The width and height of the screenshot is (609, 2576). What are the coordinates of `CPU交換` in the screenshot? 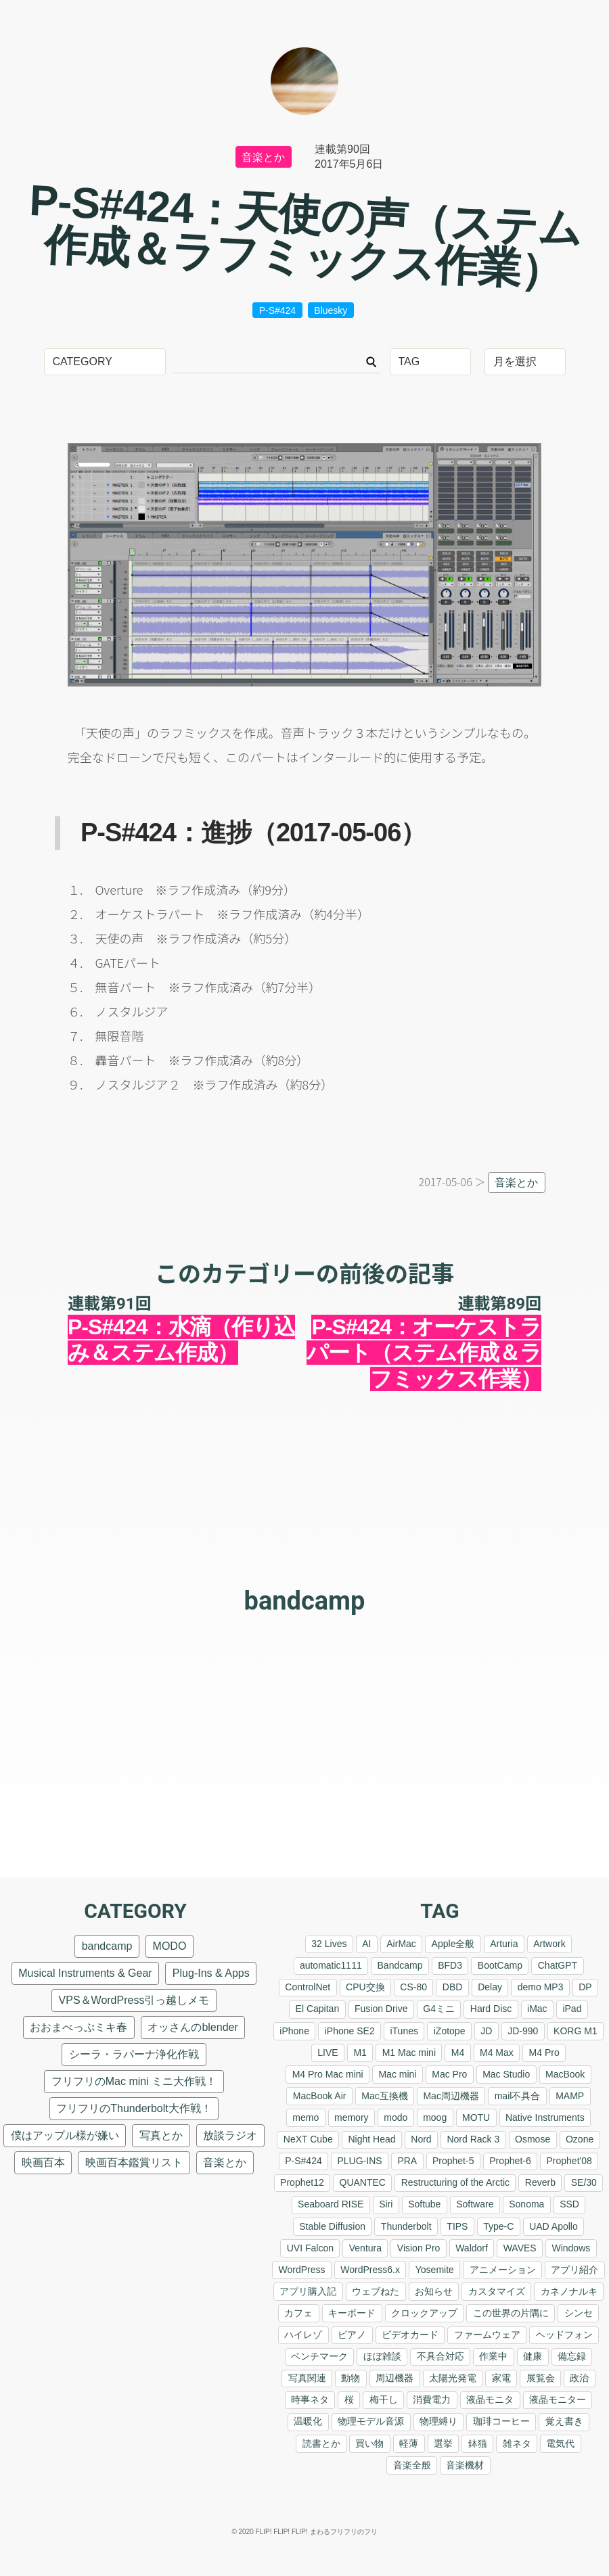 It's located at (365, 1987).